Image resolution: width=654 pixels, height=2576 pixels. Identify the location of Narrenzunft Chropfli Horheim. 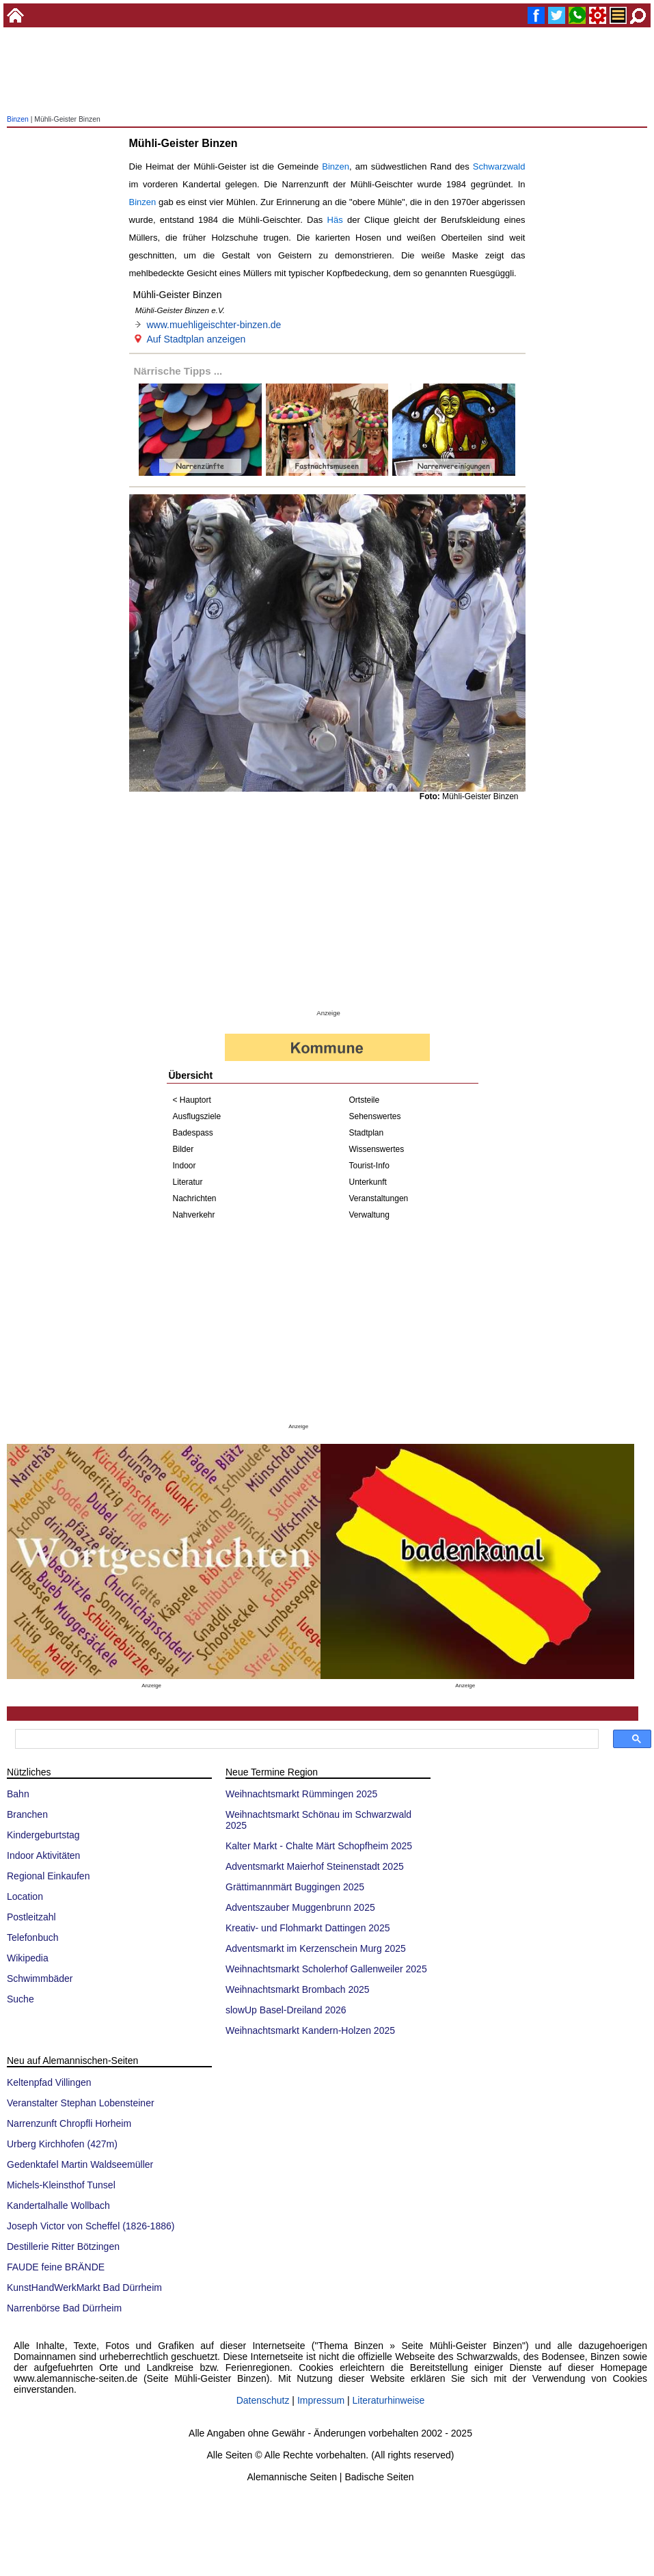
(69, 2123).